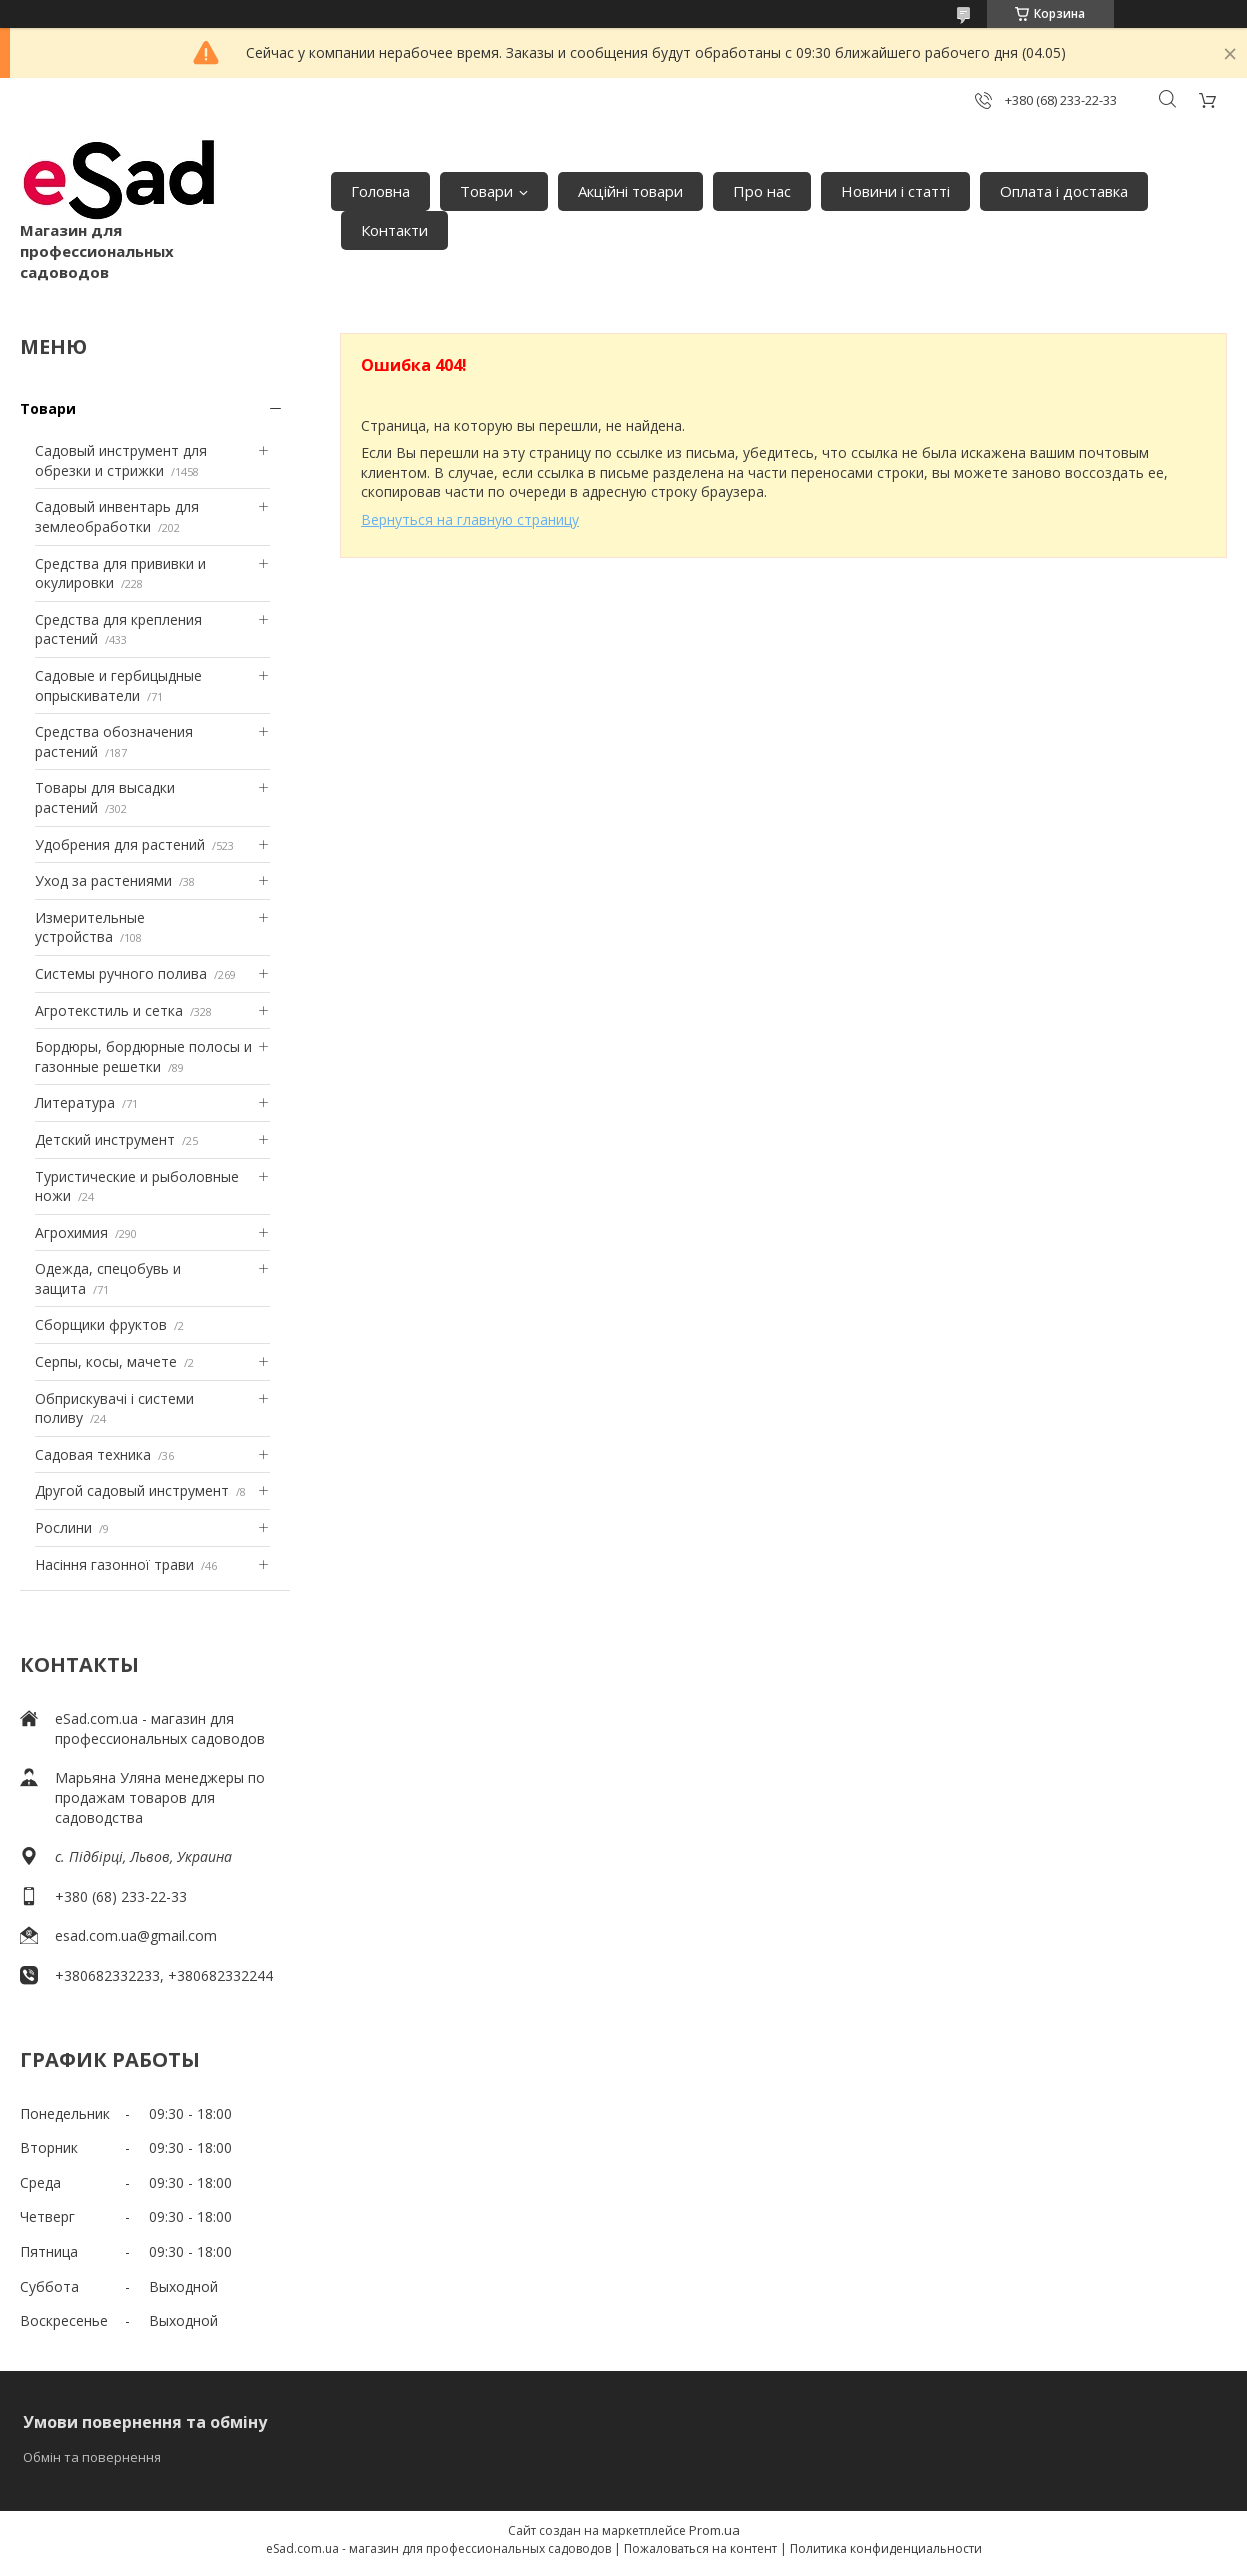 The width and height of the screenshot is (1247, 2568). Describe the element at coordinates (121, 460) in the screenshot. I see `Садовый инструмент для обрезки и стрижки` at that location.